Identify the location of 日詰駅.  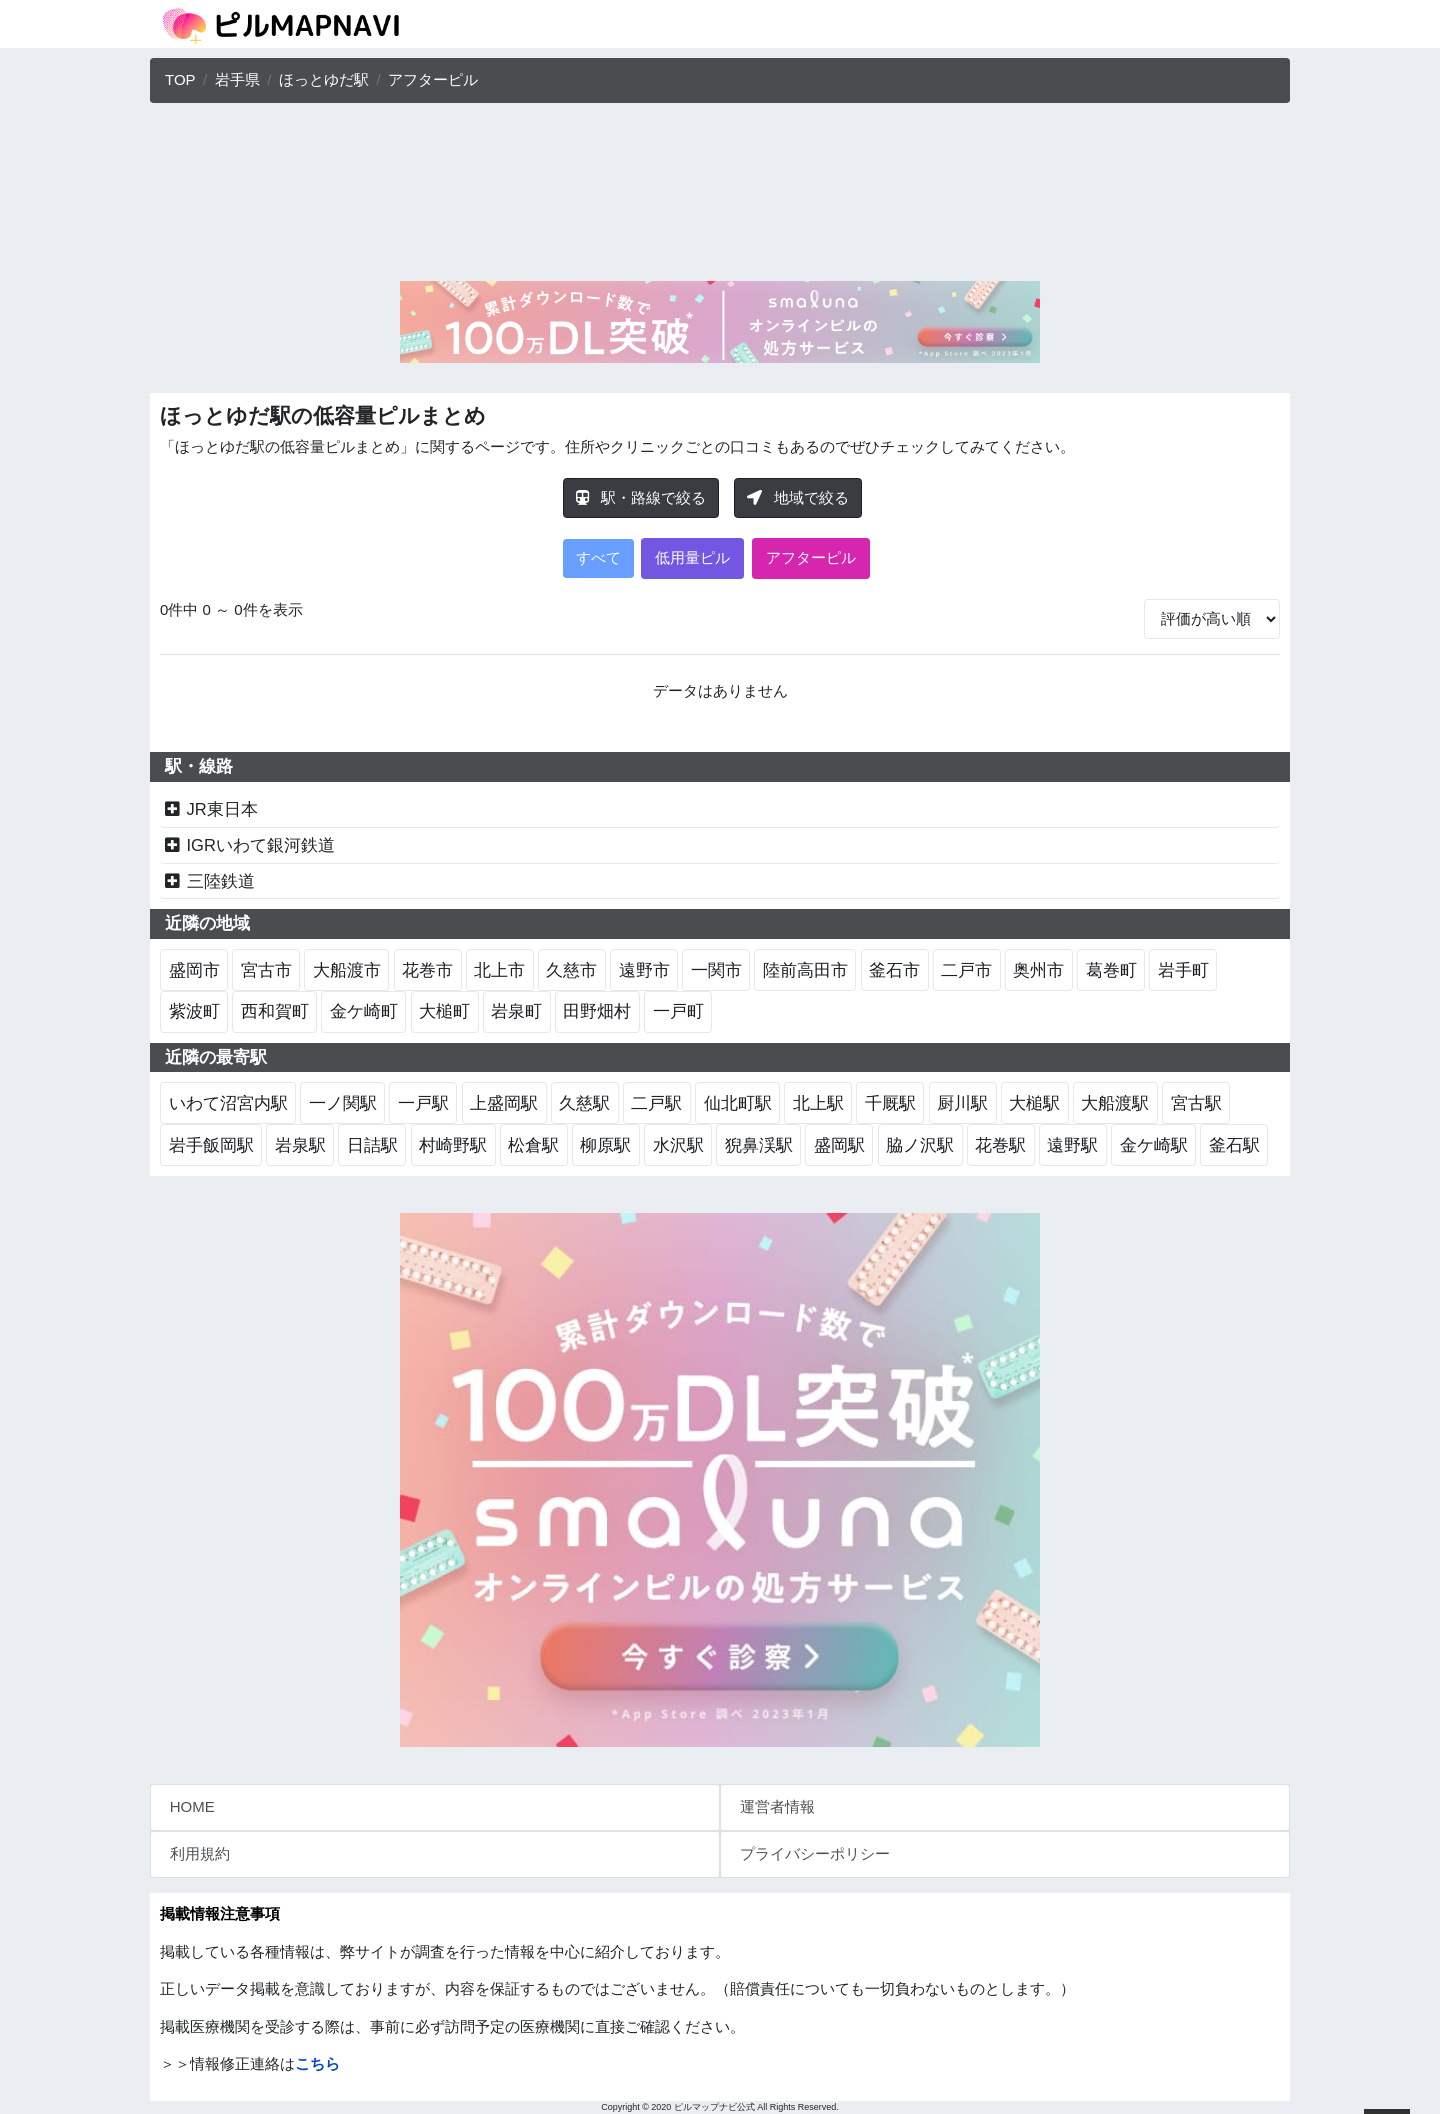
(372, 1145).